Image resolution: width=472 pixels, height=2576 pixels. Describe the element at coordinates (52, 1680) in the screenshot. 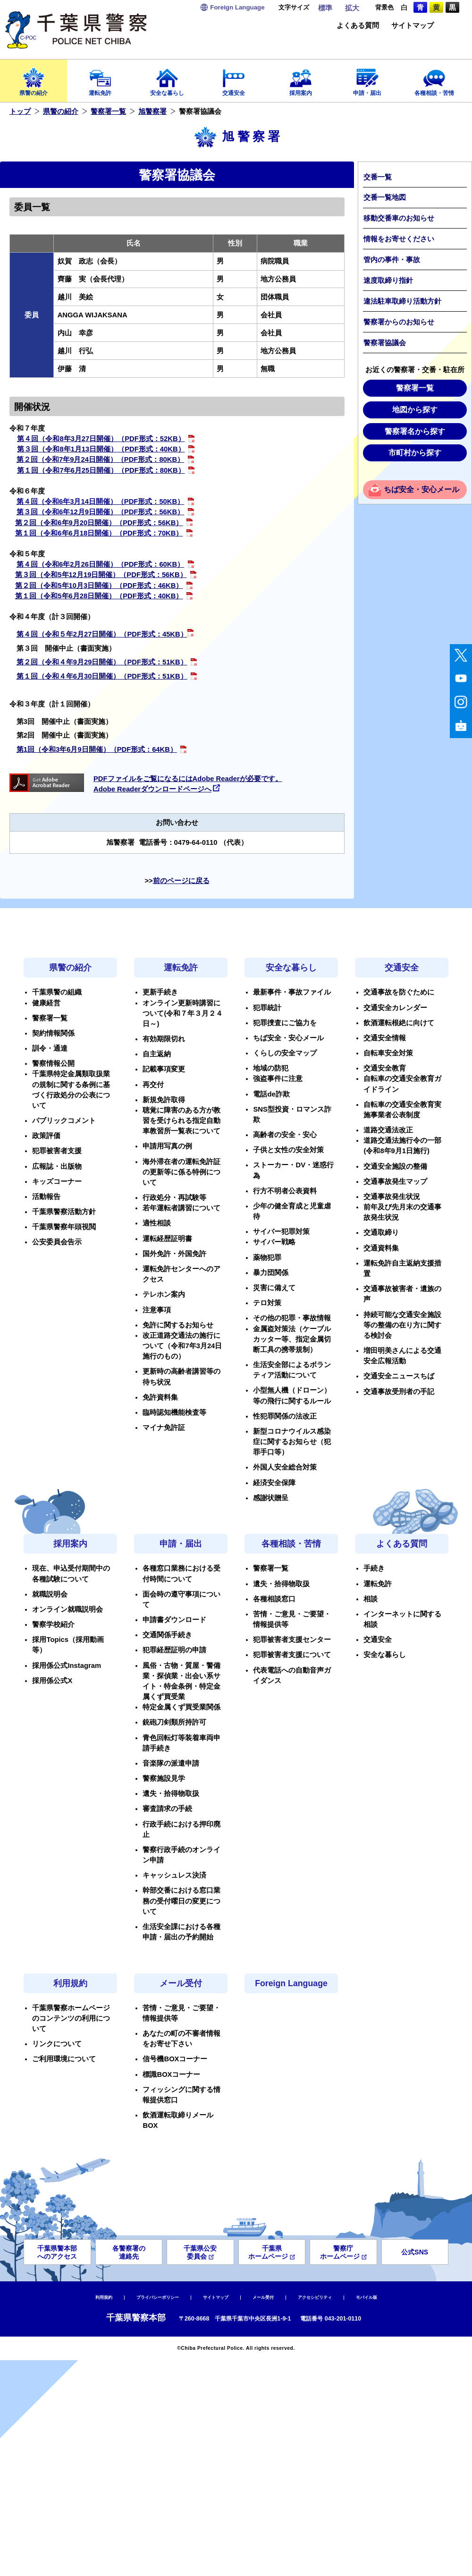

I see `採用係公式X` at that location.